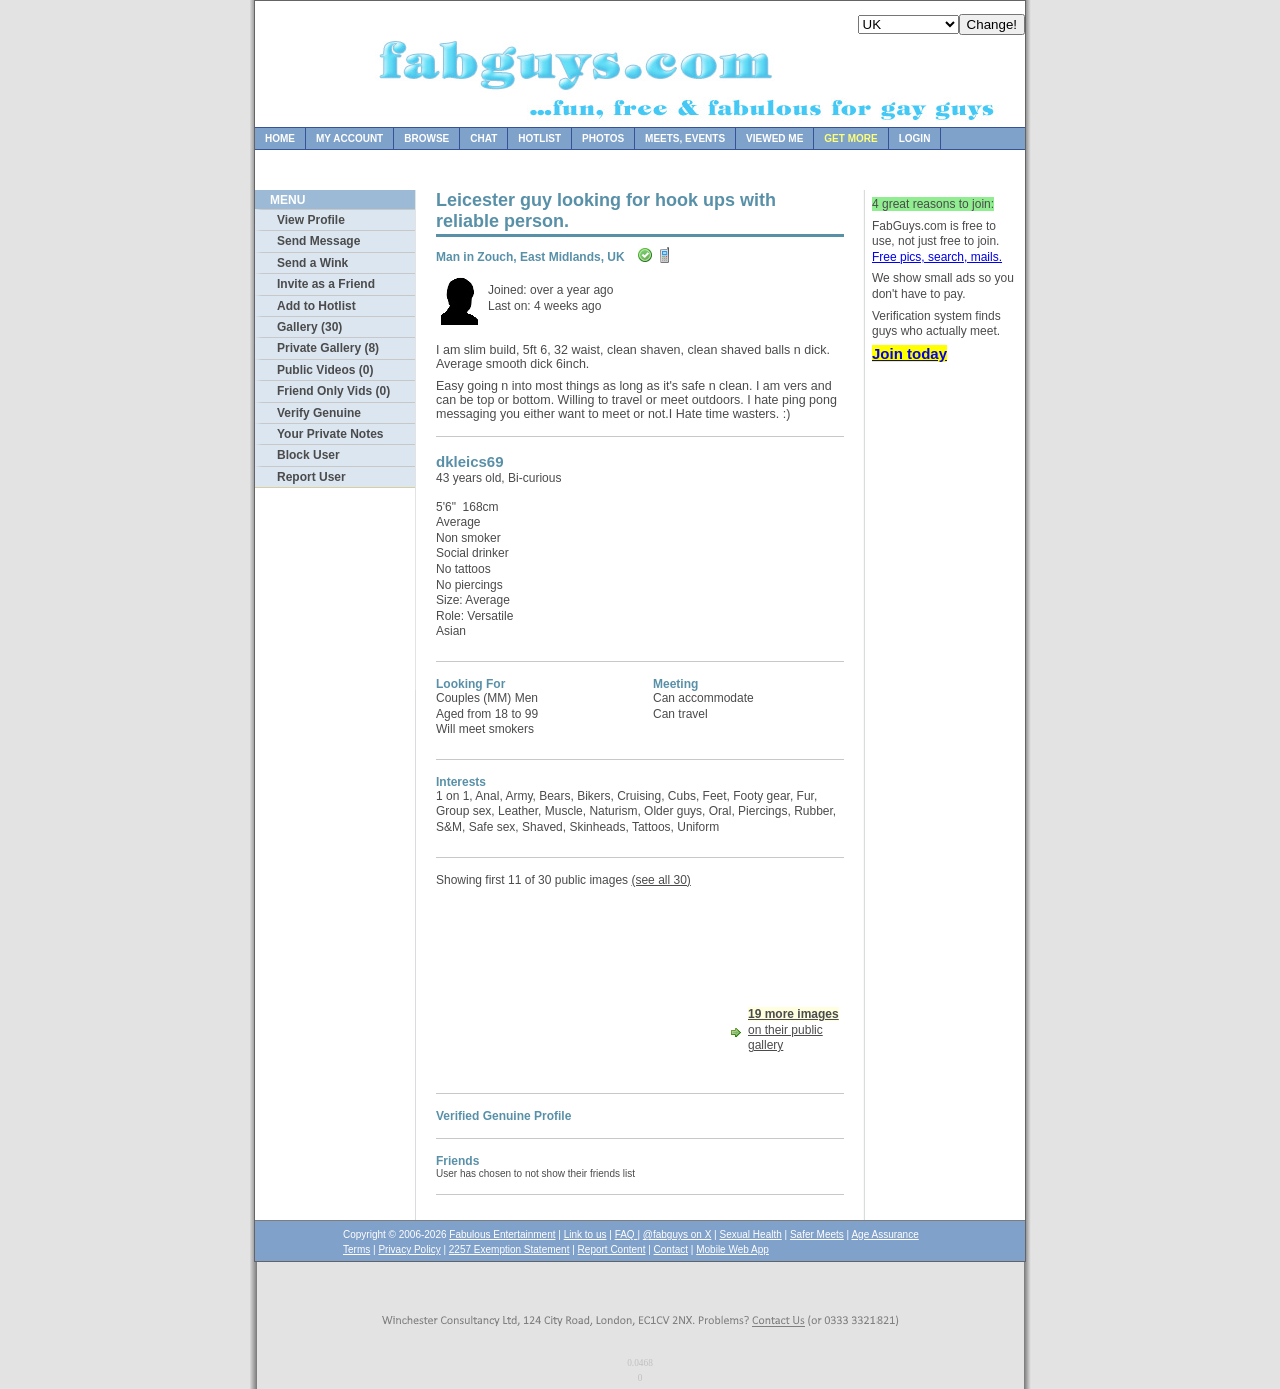 Image resolution: width=1280 pixels, height=1389 pixels. Describe the element at coordinates (884, 1234) in the screenshot. I see `Age Assurance` at that location.